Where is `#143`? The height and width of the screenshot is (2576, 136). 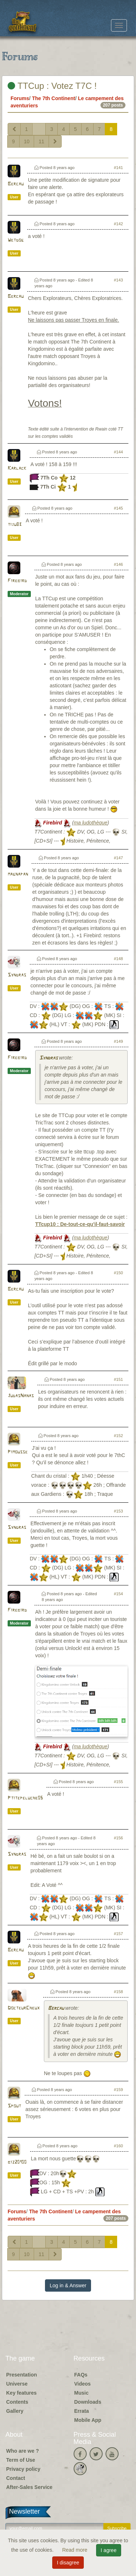
#143 is located at coordinates (118, 280).